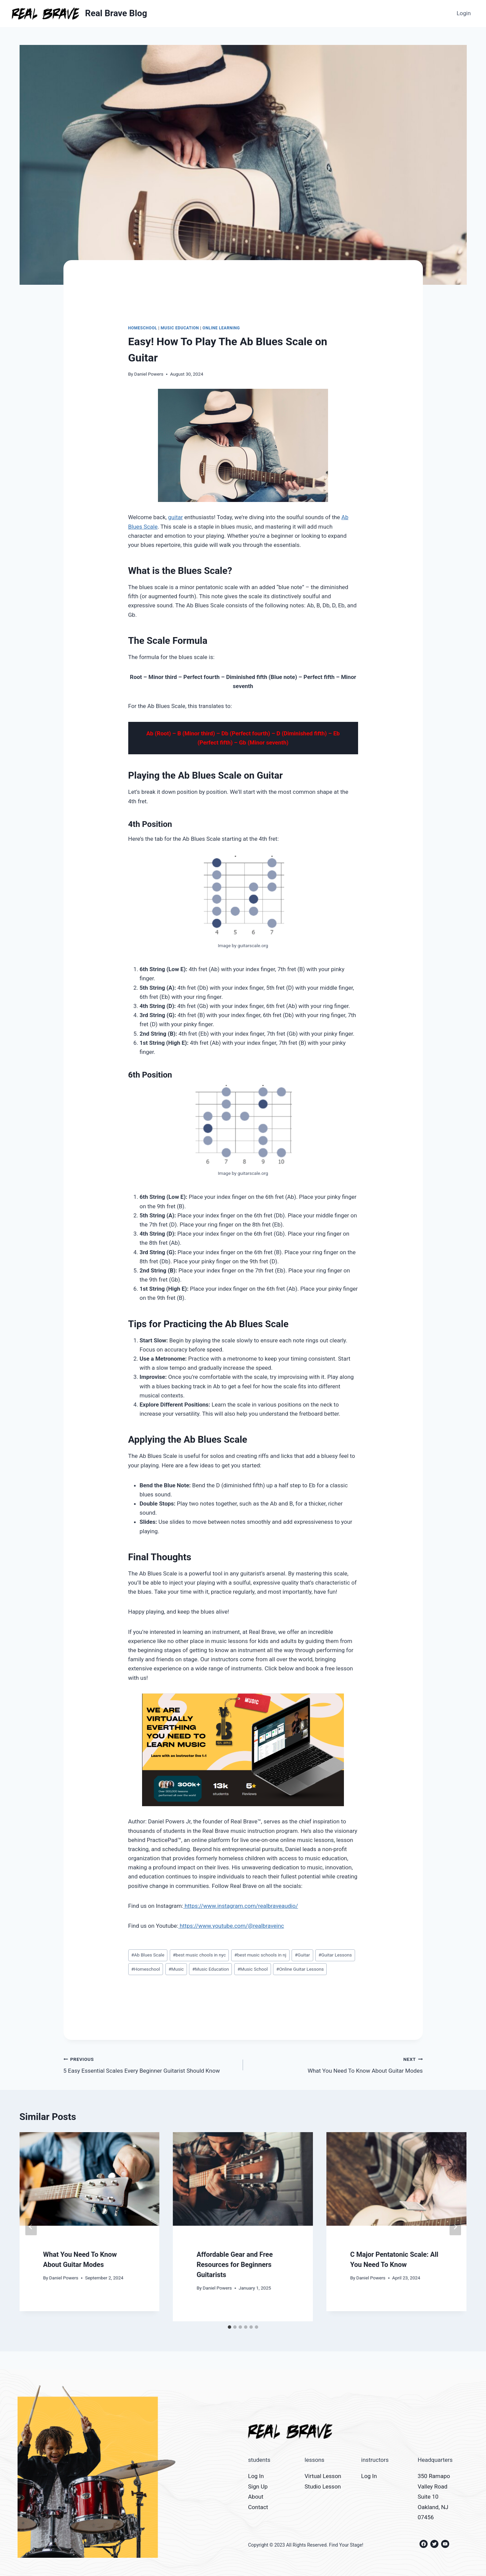 Image resolution: width=486 pixels, height=2576 pixels. What do you see at coordinates (175, 517) in the screenshot?
I see `guitar` at bounding box center [175, 517].